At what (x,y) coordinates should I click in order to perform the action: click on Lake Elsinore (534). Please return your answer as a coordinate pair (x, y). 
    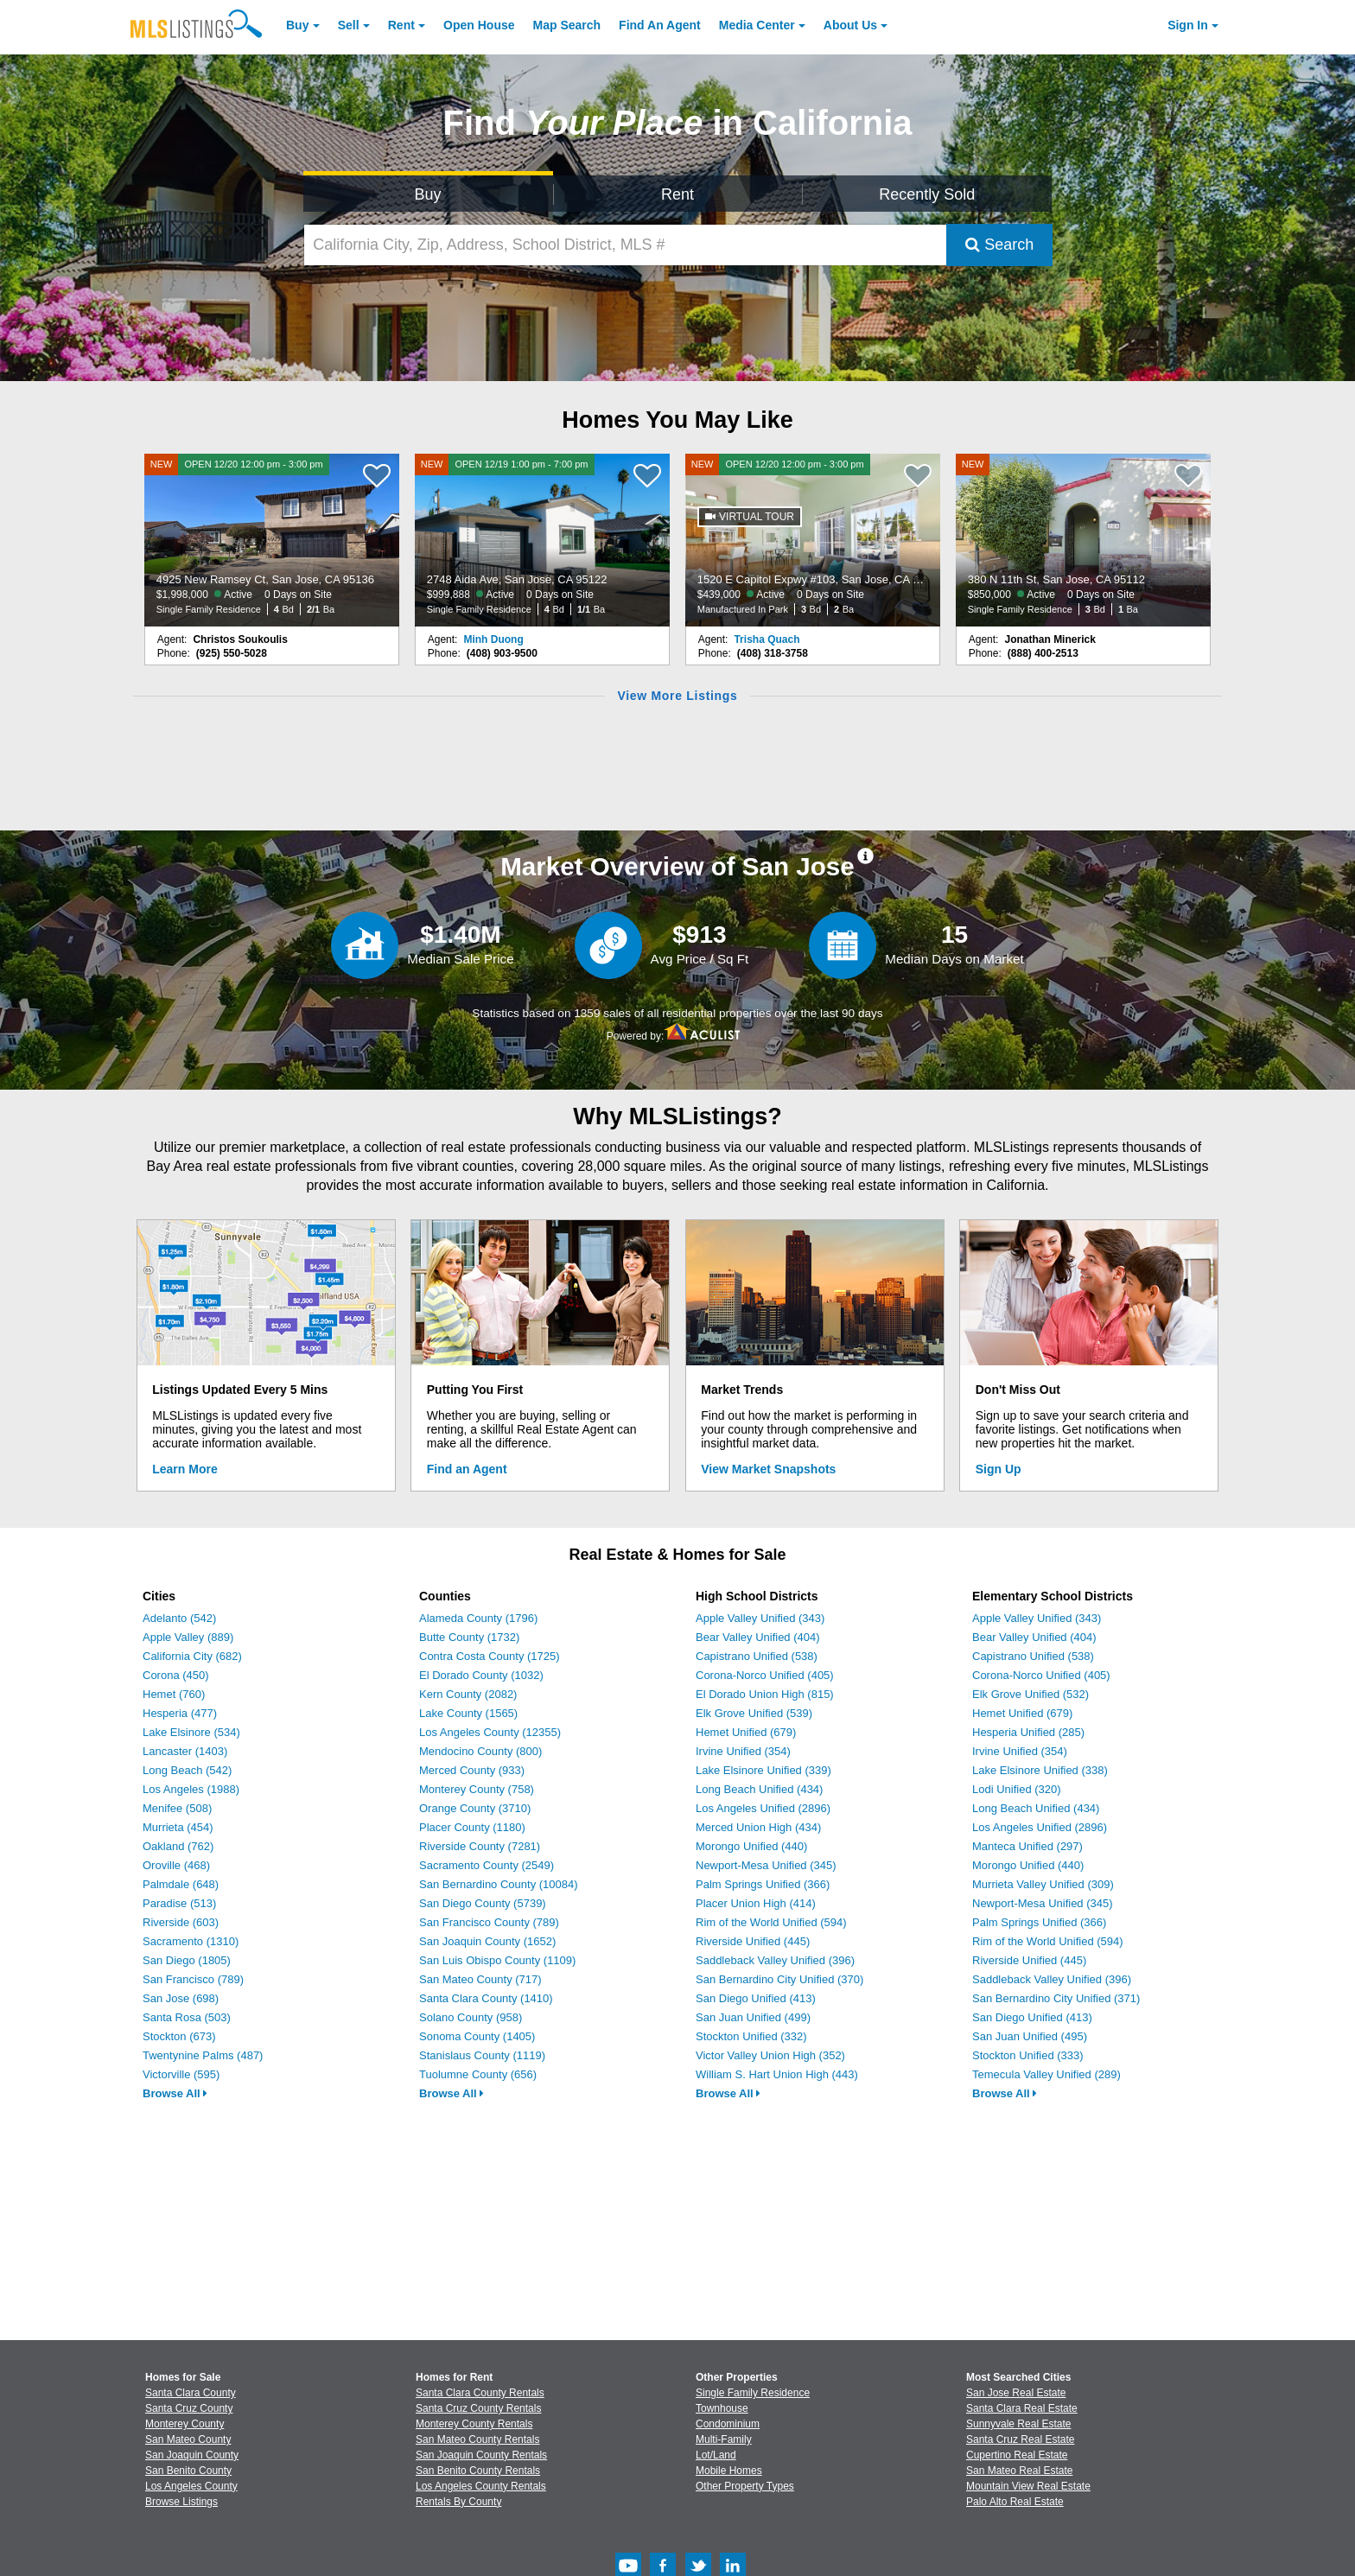
    Looking at the image, I should click on (191, 1732).